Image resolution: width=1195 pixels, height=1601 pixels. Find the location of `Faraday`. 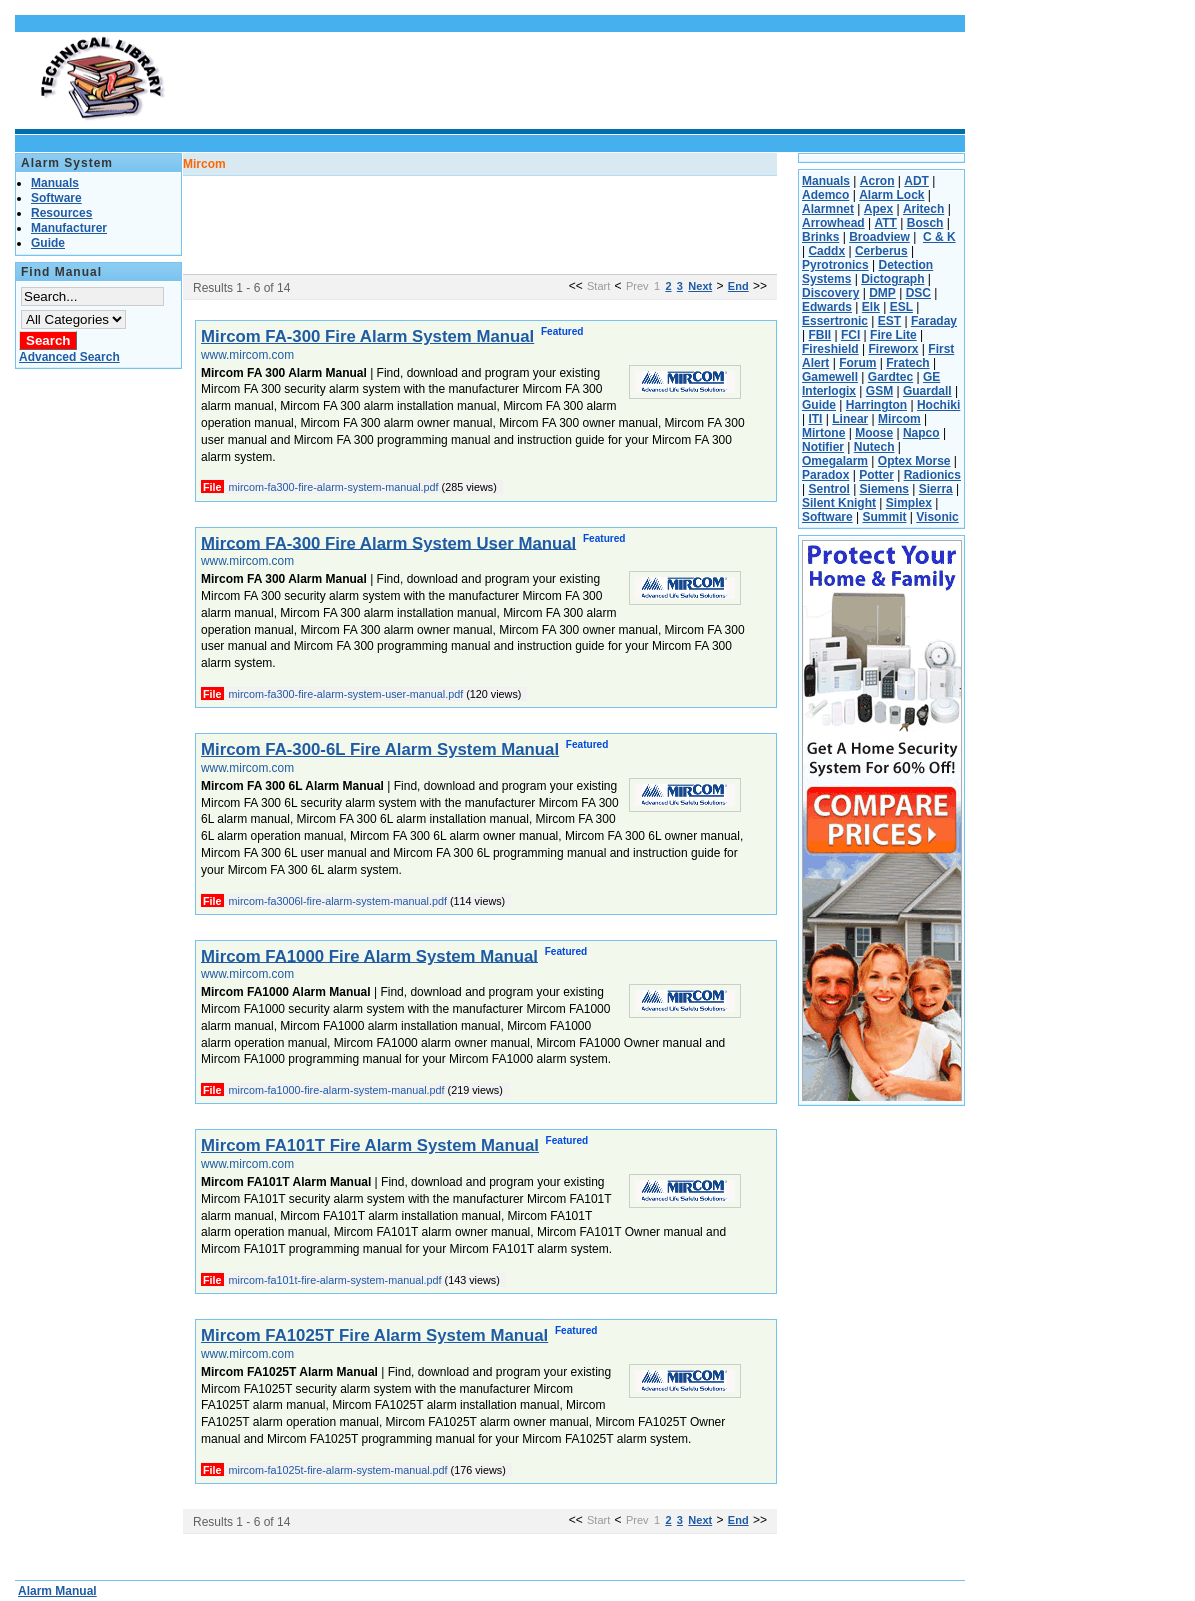

Faraday is located at coordinates (934, 321).